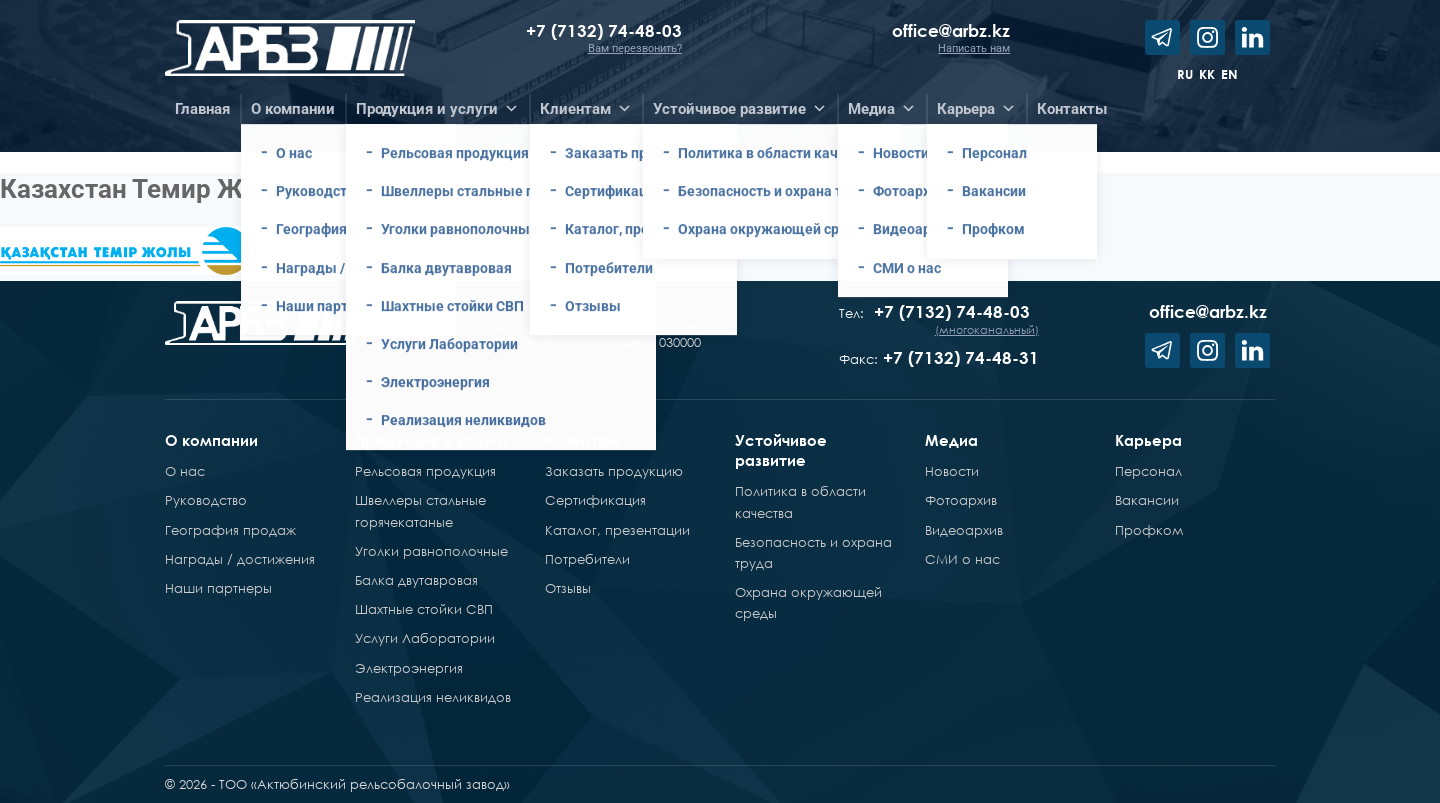 The image size is (1440, 803). I want to click on en, so click(1229, 74).